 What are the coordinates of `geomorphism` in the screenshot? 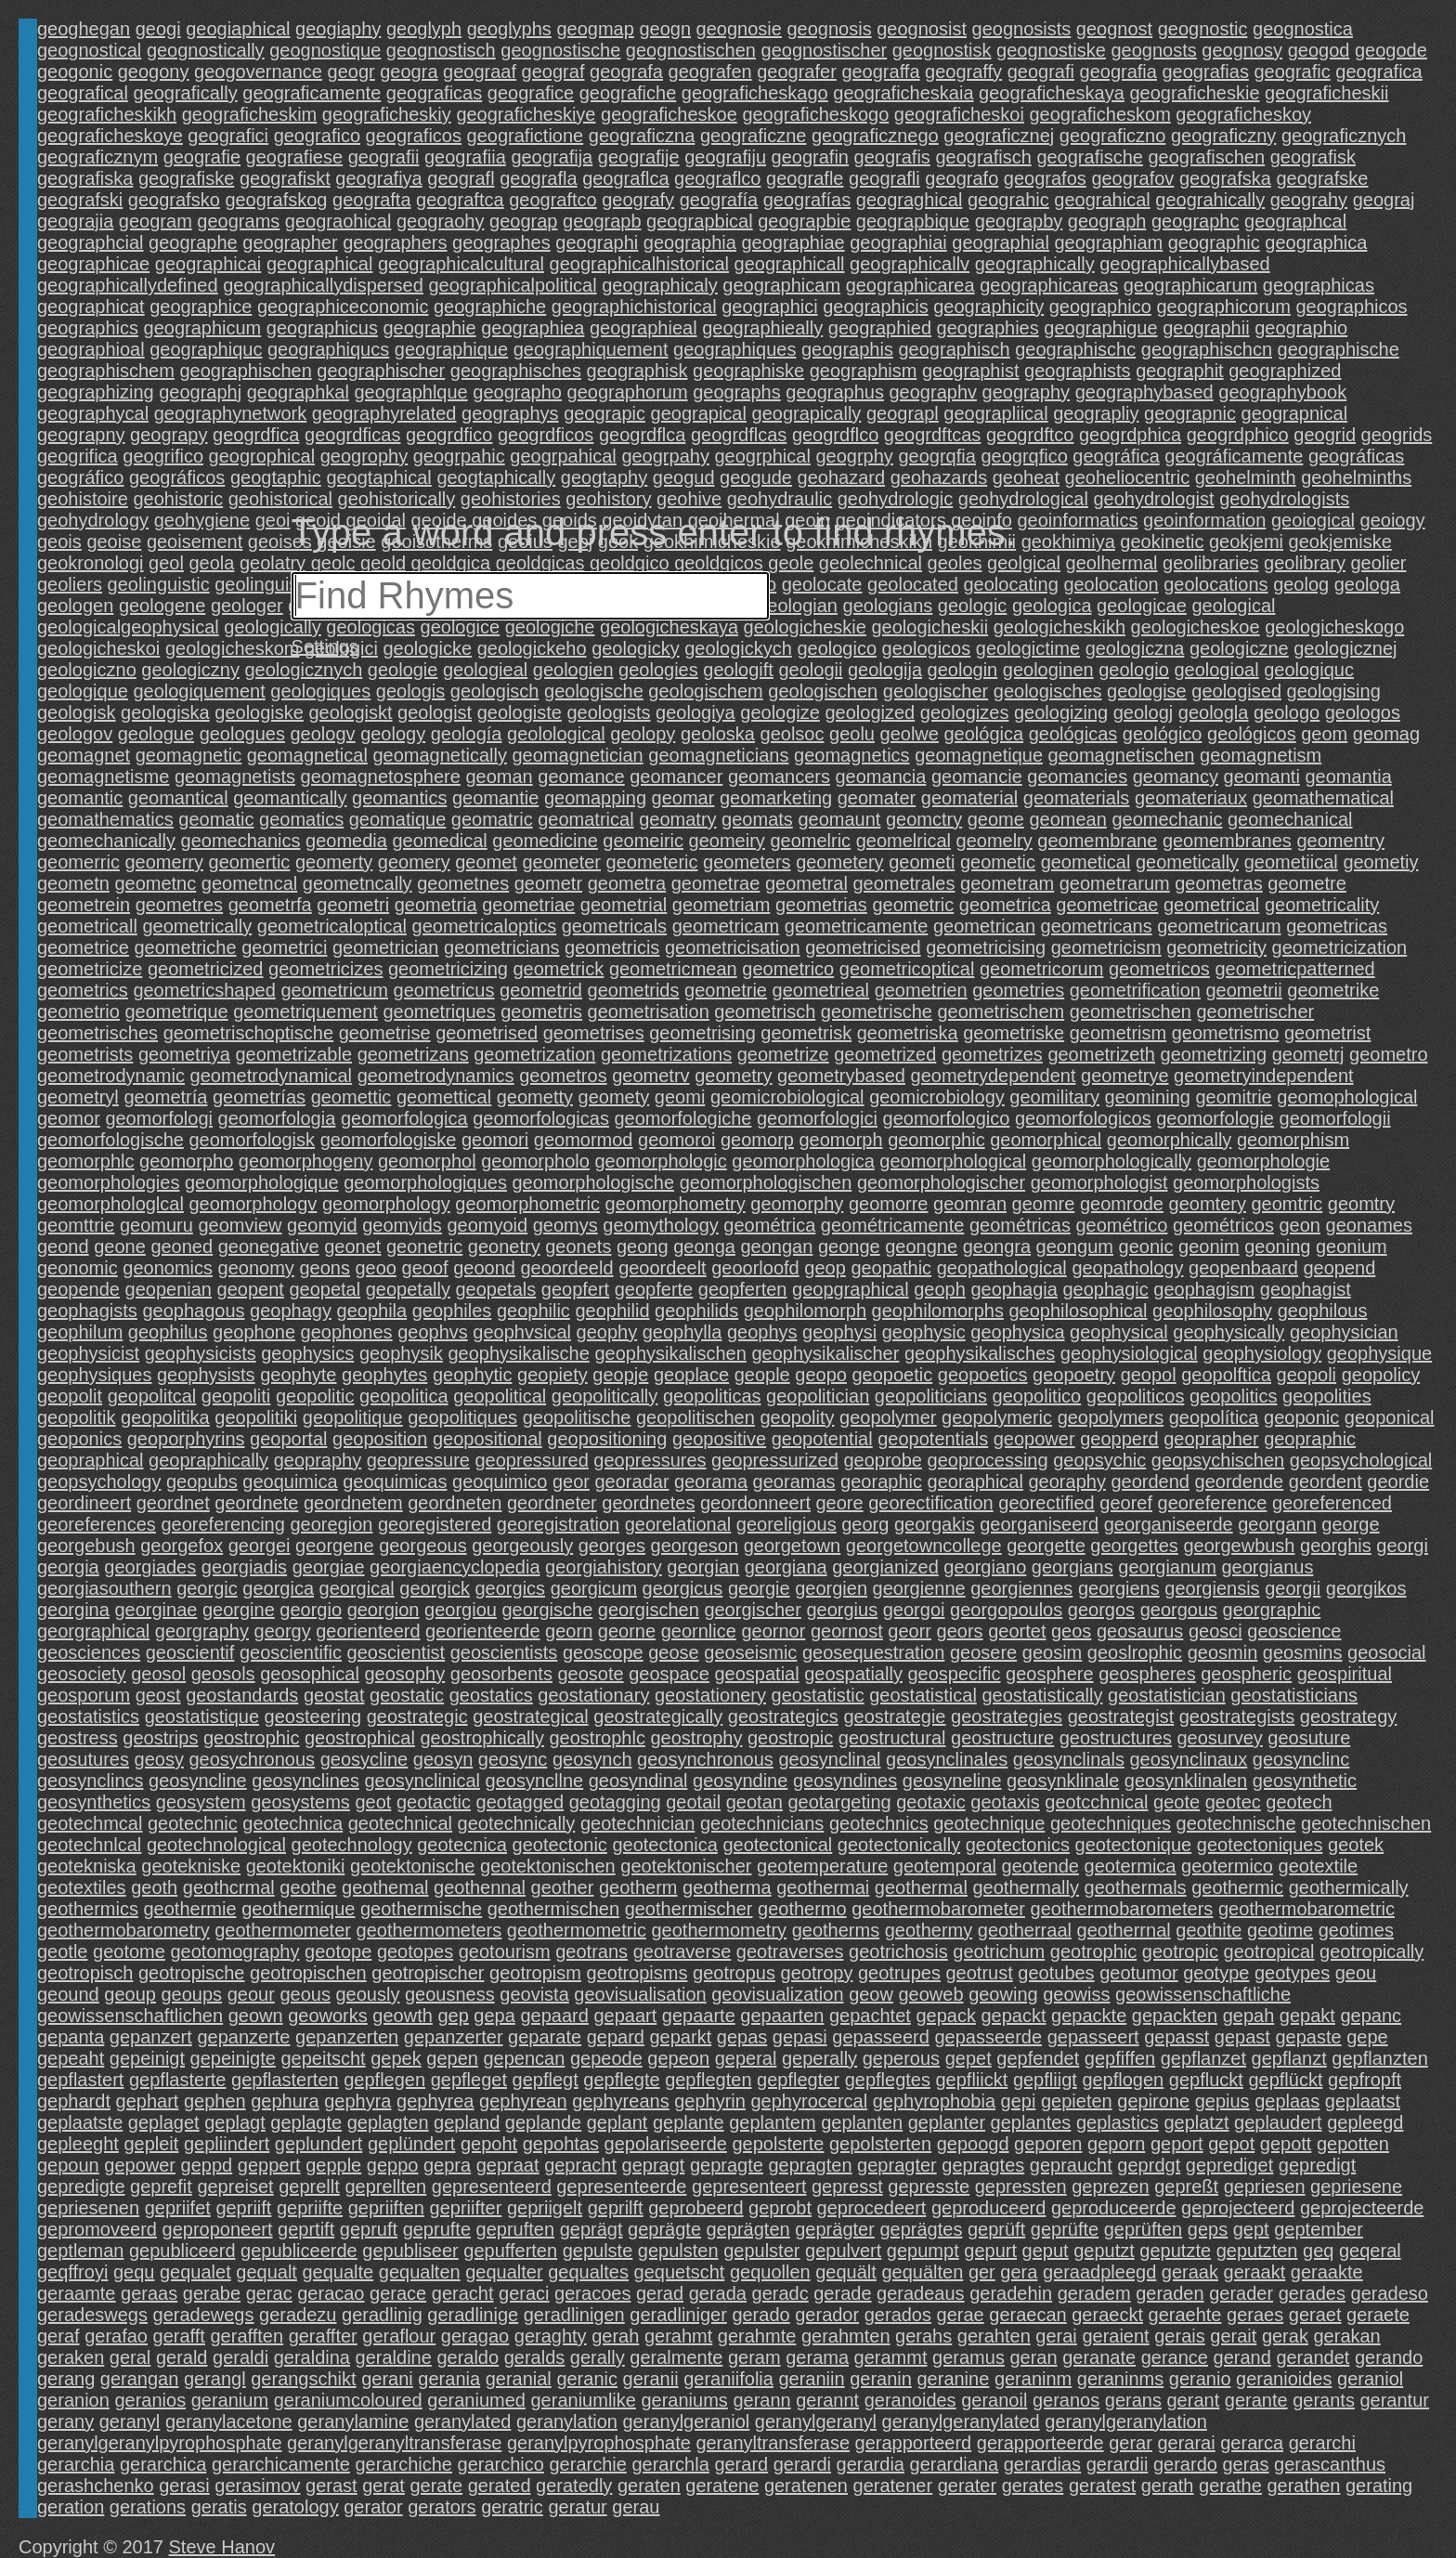 It's located at (1293, 1139).